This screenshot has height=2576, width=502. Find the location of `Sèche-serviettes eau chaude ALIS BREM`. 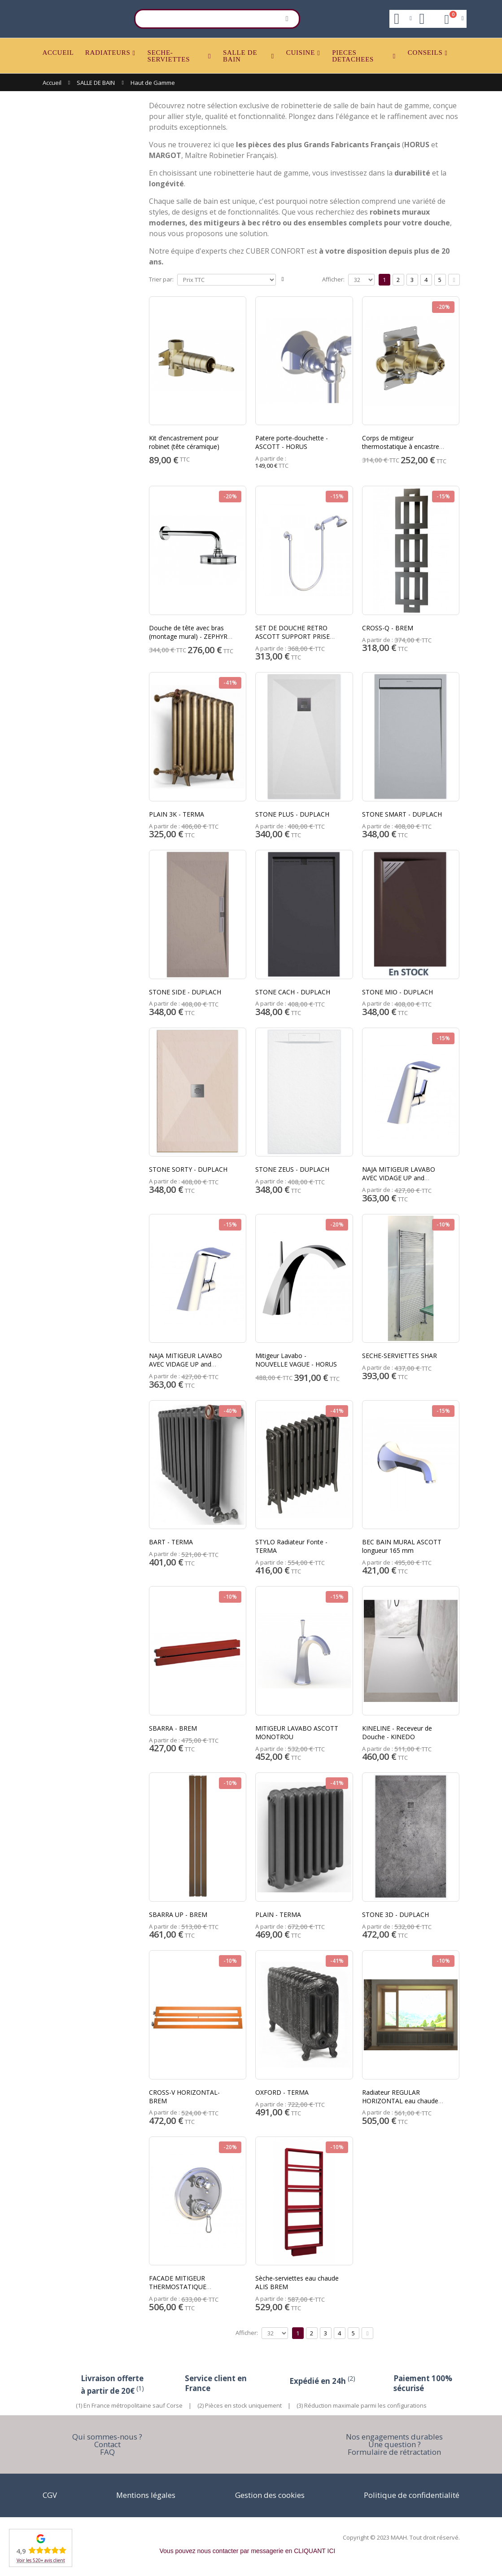

Sèche-serviettes eau chaude ALIS BREM is located at coordinates (297, 2282).